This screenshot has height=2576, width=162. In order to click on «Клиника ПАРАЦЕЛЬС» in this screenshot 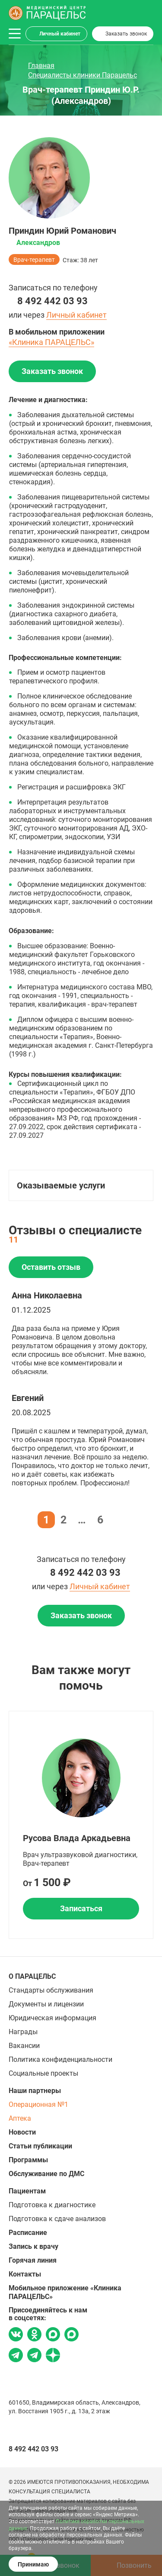, I will do `click(51, 342)`.